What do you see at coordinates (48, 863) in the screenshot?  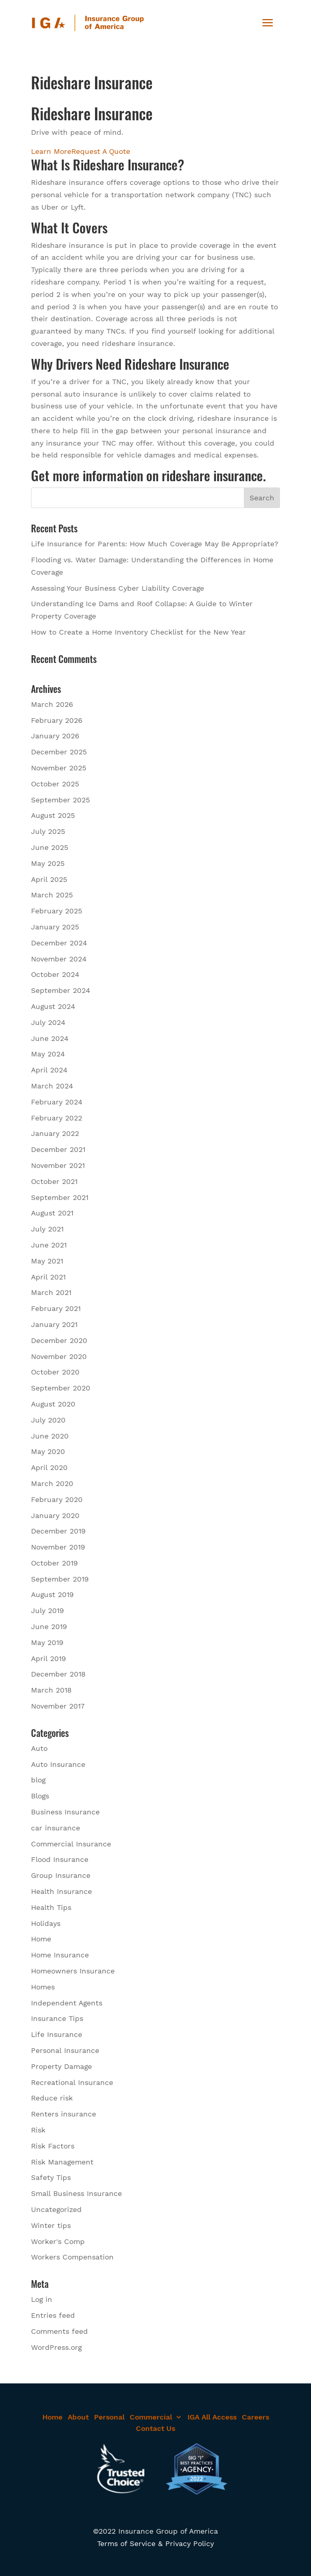 I see `May 2025` at bounding box center [48, 863].